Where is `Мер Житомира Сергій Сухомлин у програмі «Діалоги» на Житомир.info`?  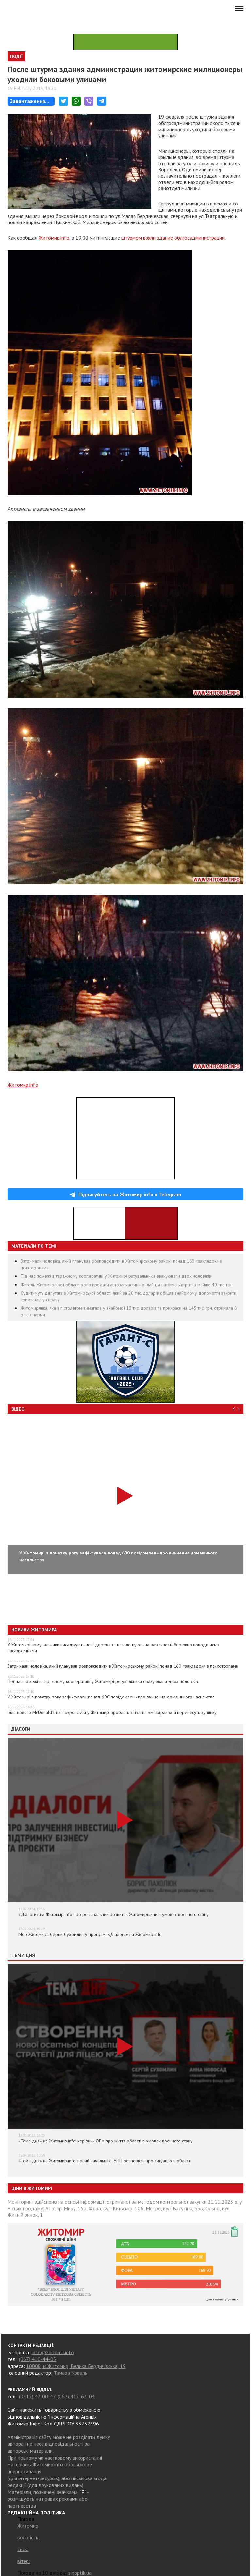 Мер Житомира Сергій Сухомлин у програмі «Діалоги» на Житомир.info is located at coordinates (90, 1934).